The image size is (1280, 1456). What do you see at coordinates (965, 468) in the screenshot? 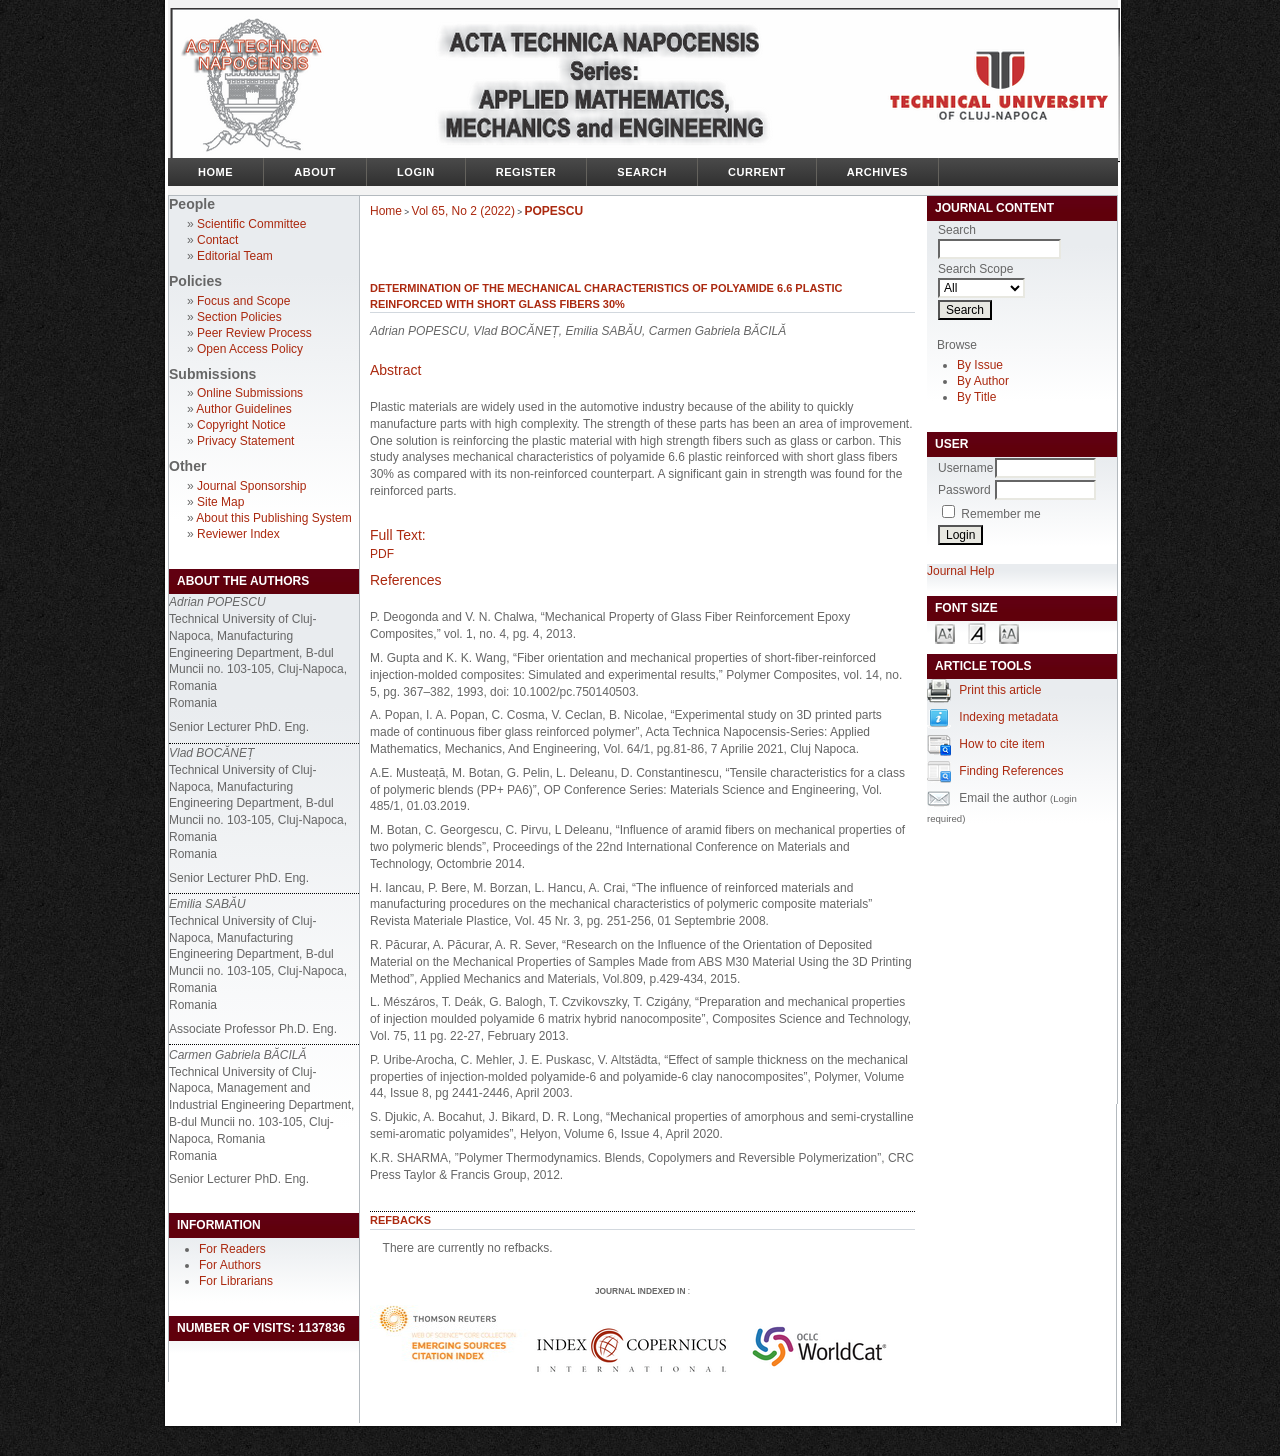
I see `Username` at bounding box center [965, 468].